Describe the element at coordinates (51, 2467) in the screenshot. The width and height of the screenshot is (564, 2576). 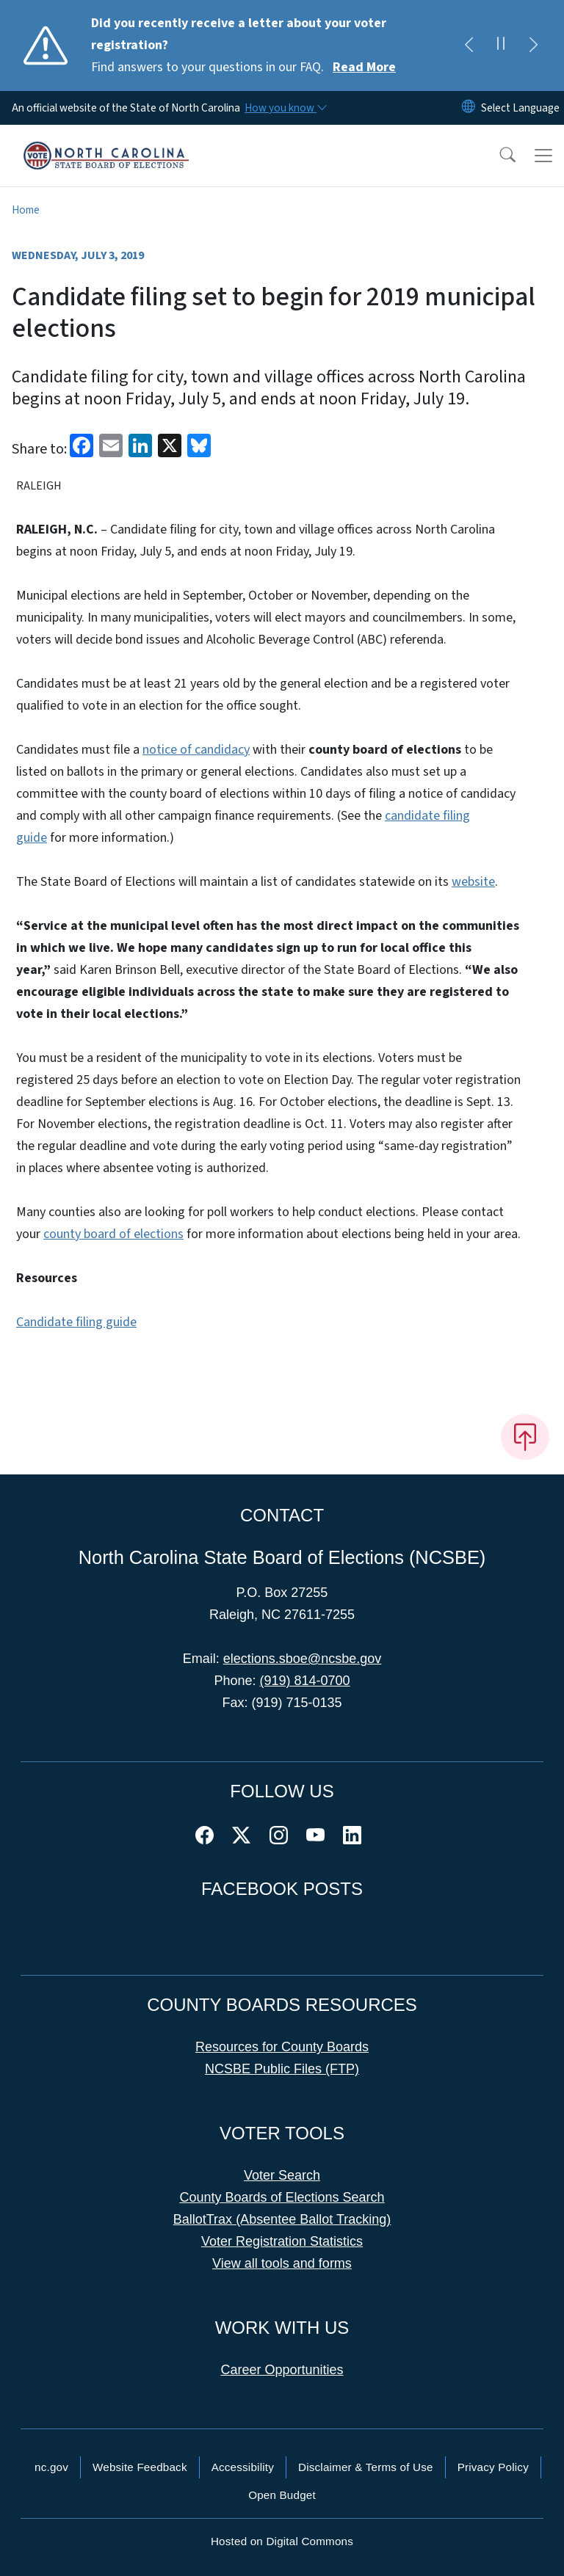
I see `nc.gov` at that location.